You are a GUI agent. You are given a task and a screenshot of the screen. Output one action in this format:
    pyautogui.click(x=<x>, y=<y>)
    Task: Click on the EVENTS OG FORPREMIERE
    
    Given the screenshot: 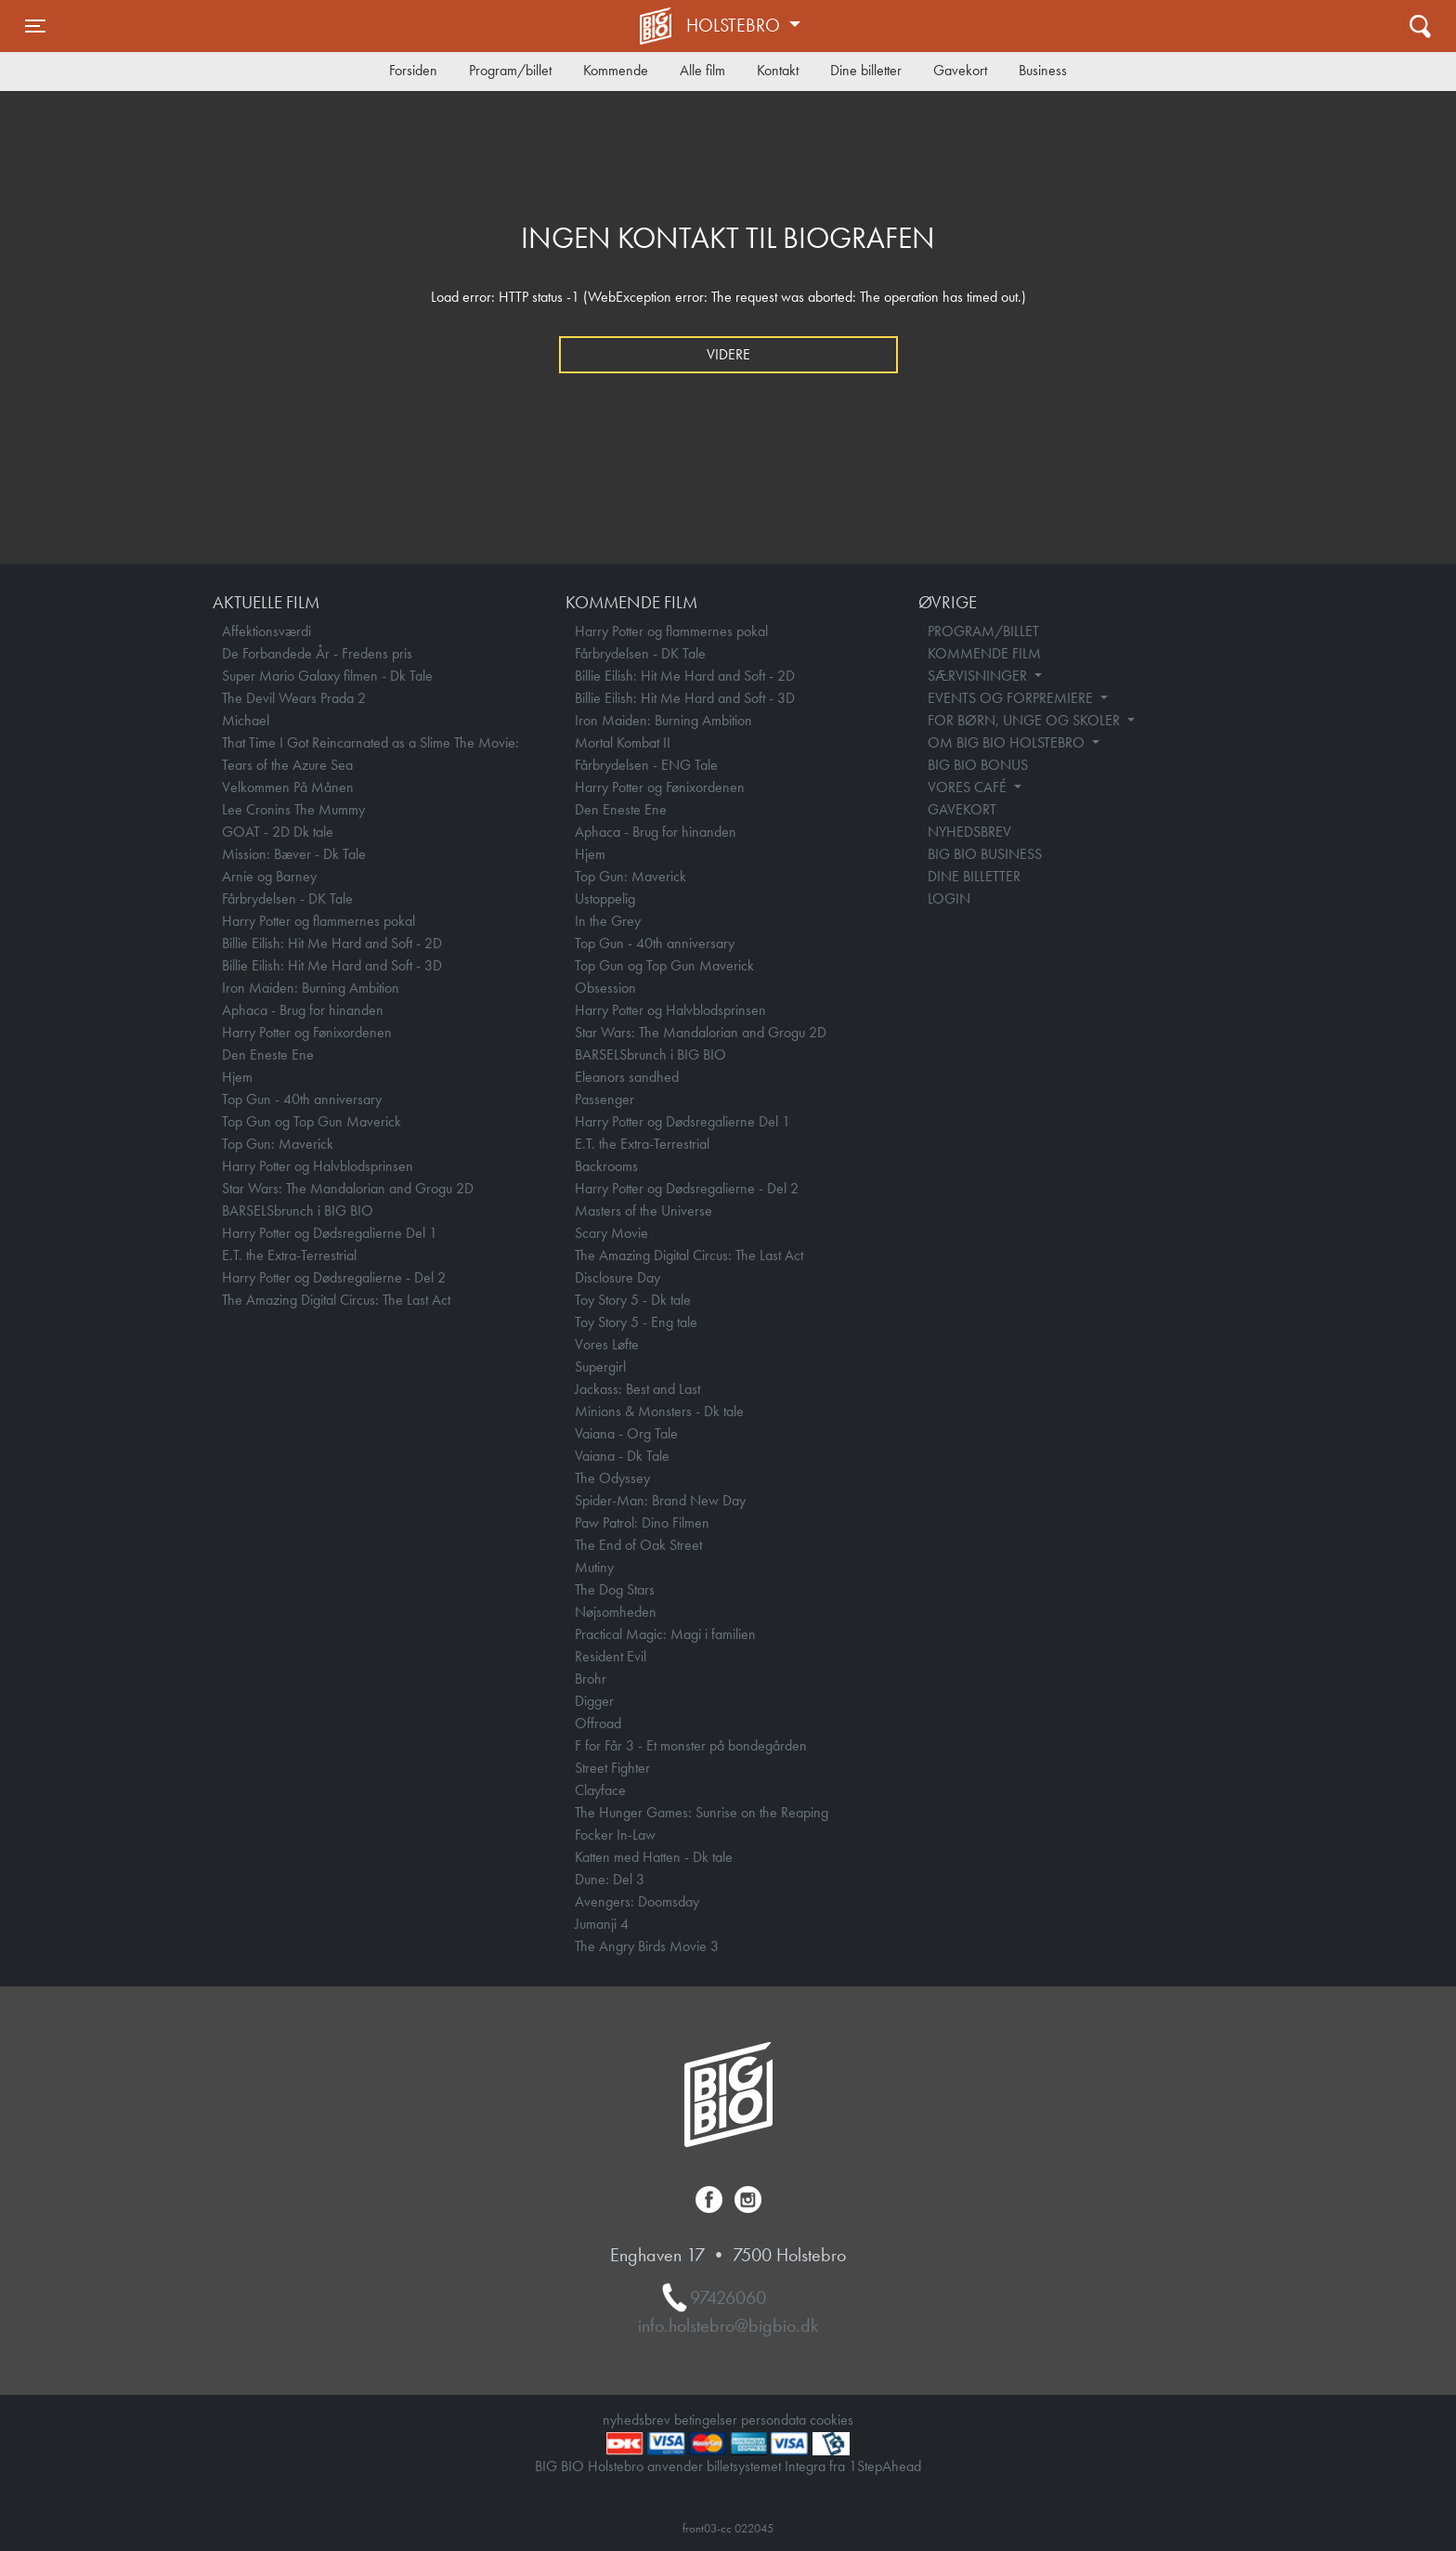 What is the action you would take?
    pyautogui.click(x=1012, y=698)
    